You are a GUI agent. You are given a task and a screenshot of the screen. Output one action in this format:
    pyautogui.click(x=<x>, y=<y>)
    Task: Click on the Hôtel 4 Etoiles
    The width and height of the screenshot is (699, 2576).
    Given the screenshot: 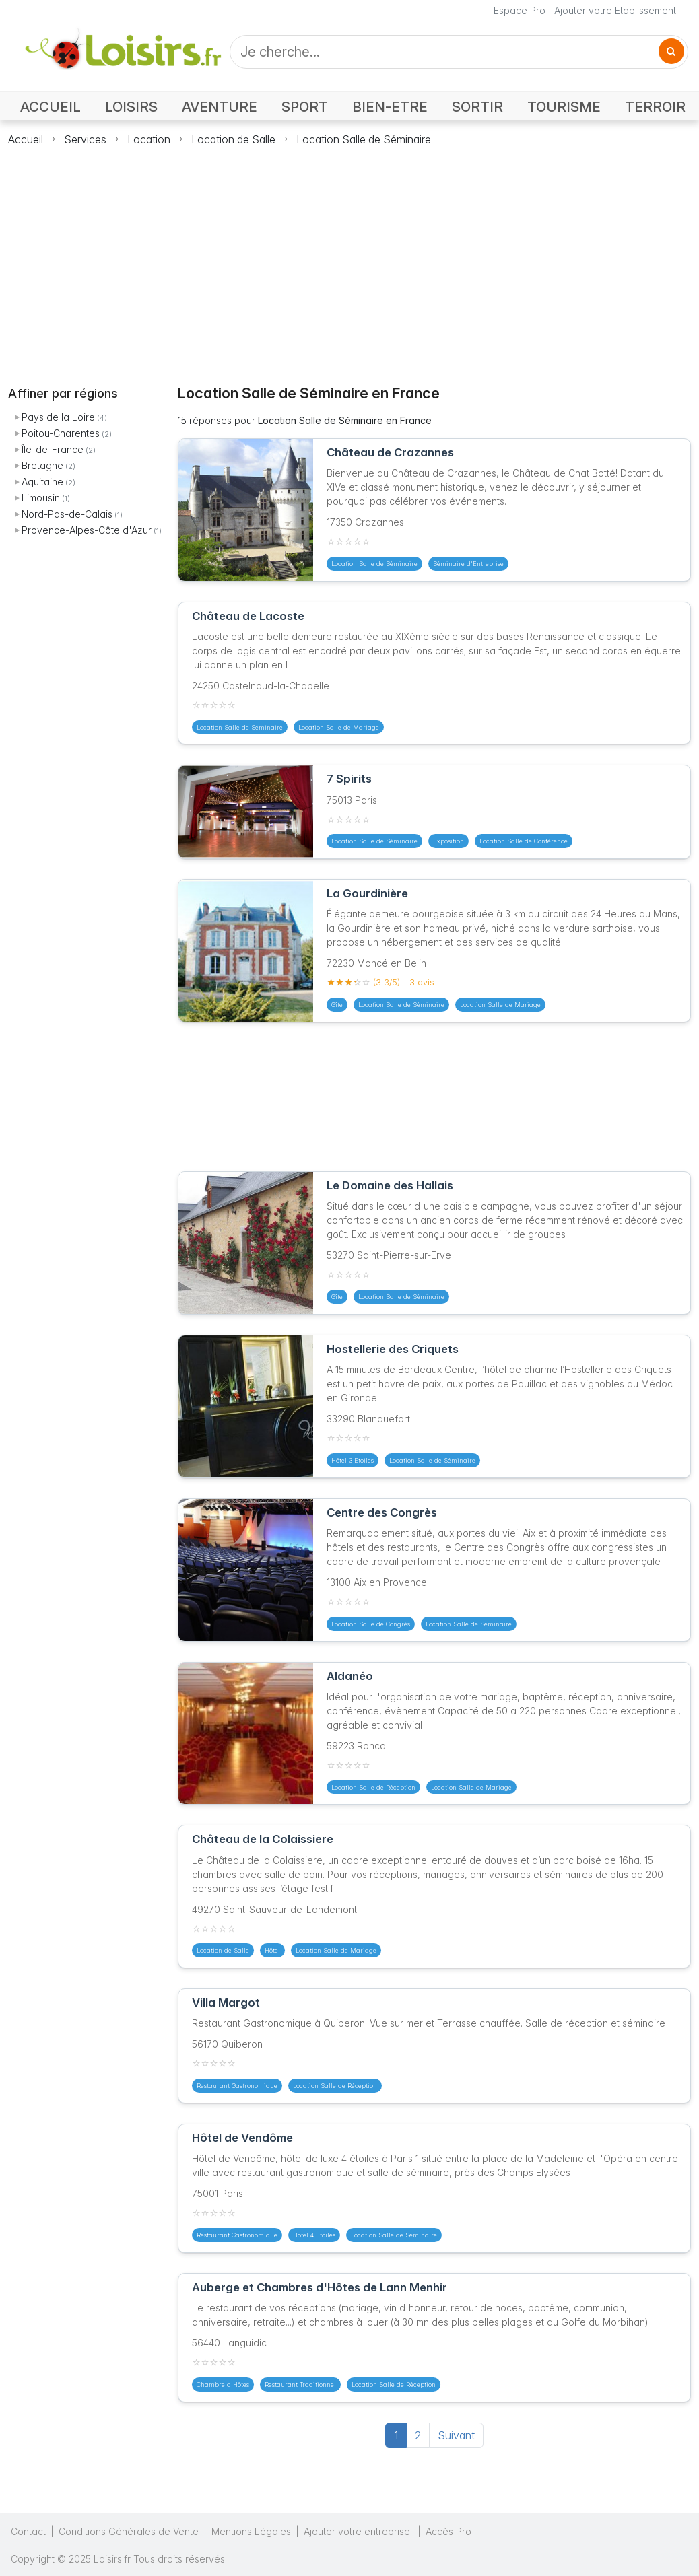 What is the action you would take?
    pyautogui.click(x=314, y=2235)
    